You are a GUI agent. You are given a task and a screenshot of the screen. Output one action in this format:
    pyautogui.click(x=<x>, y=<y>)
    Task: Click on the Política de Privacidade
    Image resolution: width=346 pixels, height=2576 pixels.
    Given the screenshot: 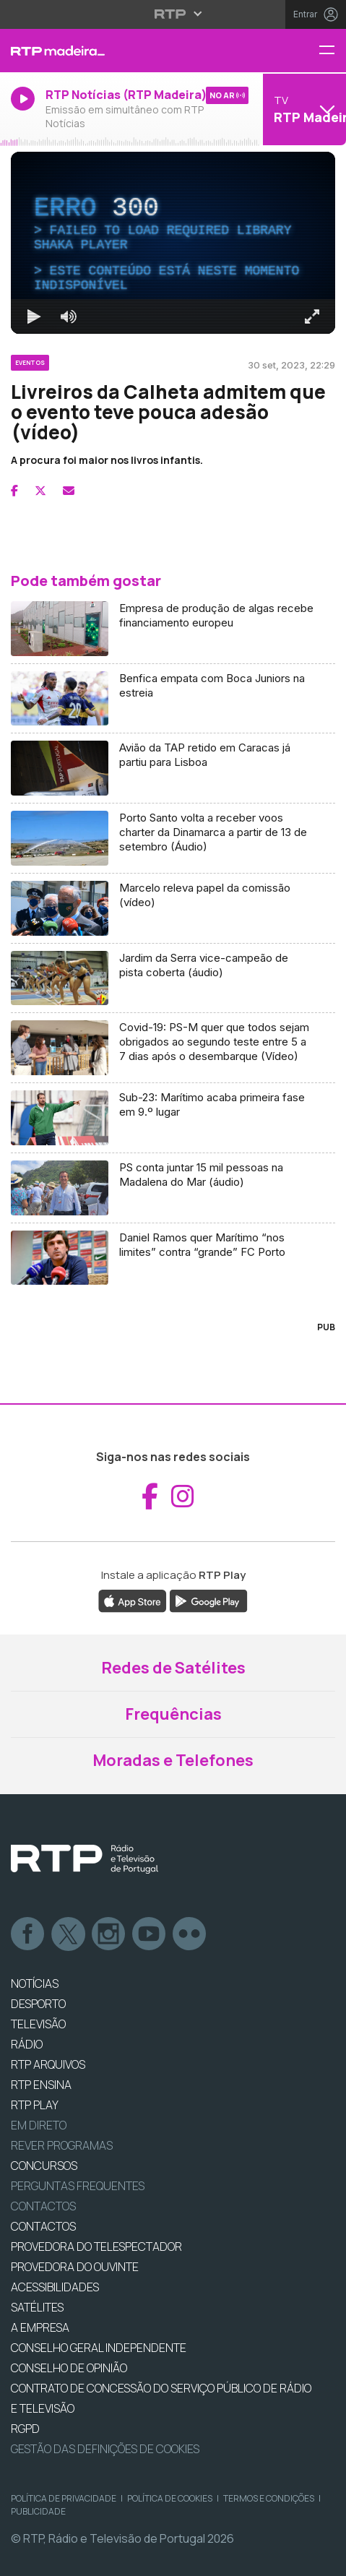 What is the action you would take?
    pyautogui.click(x=63, y=2498)
    